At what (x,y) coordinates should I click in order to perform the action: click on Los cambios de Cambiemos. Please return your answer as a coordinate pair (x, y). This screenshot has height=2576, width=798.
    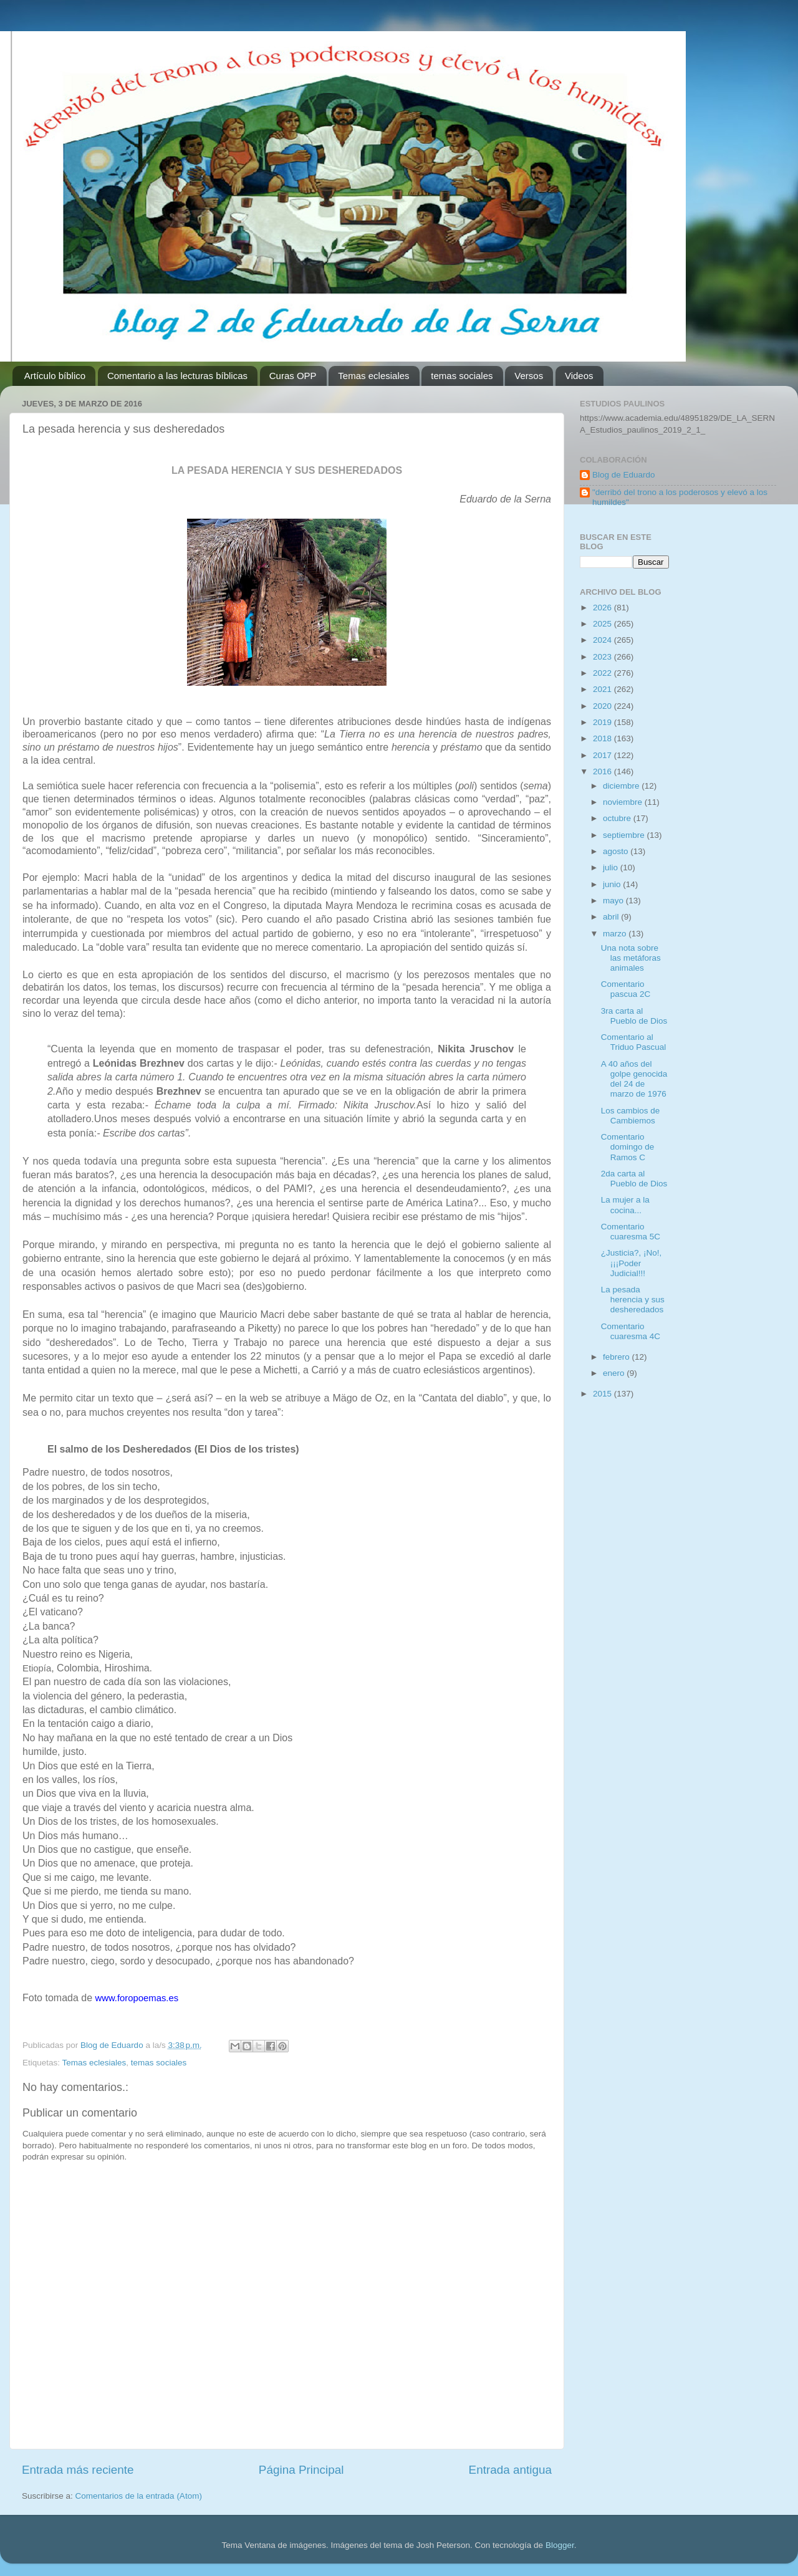
    Looking at the image, I should click on (630, 1115).